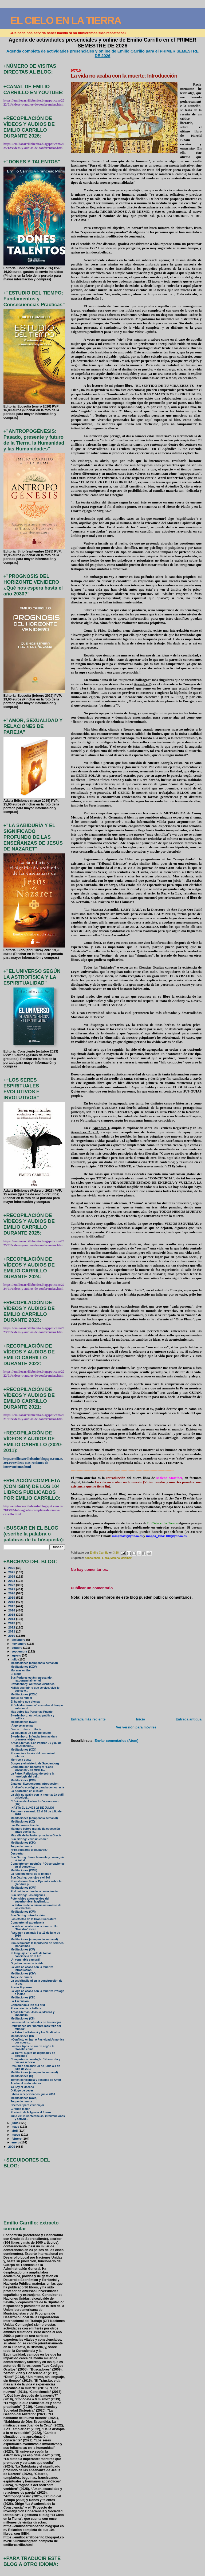 This screenshot has height=2576, width=205. I want to click on Malena Martínez, so click(121, 1558).